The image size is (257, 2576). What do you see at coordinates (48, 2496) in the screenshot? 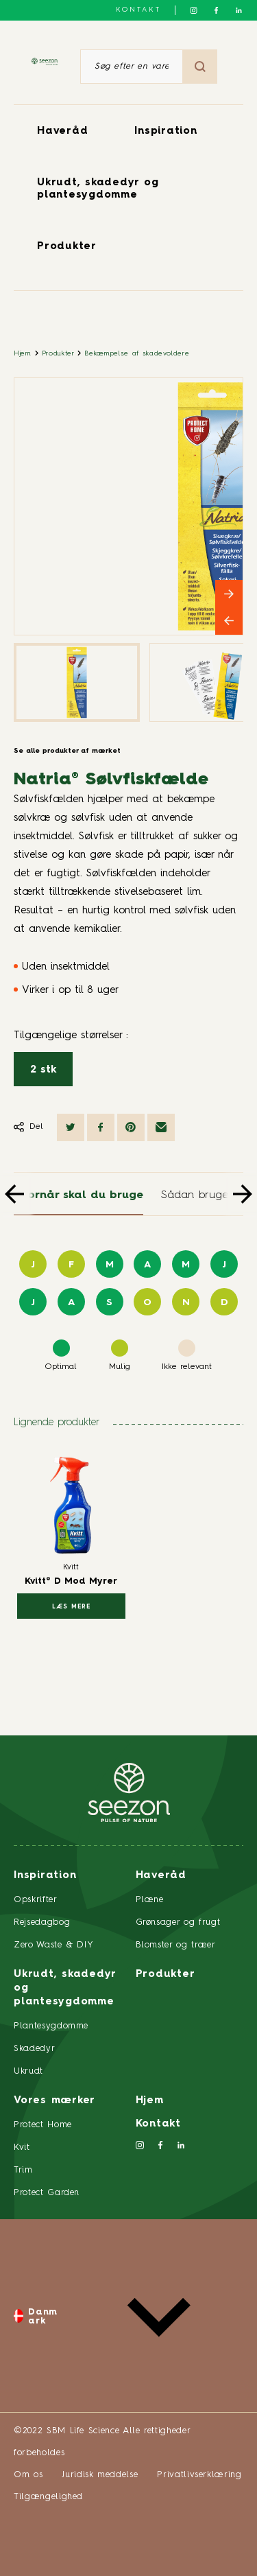
I see `Tilgængelighed` at bounding box center [48, 2496].